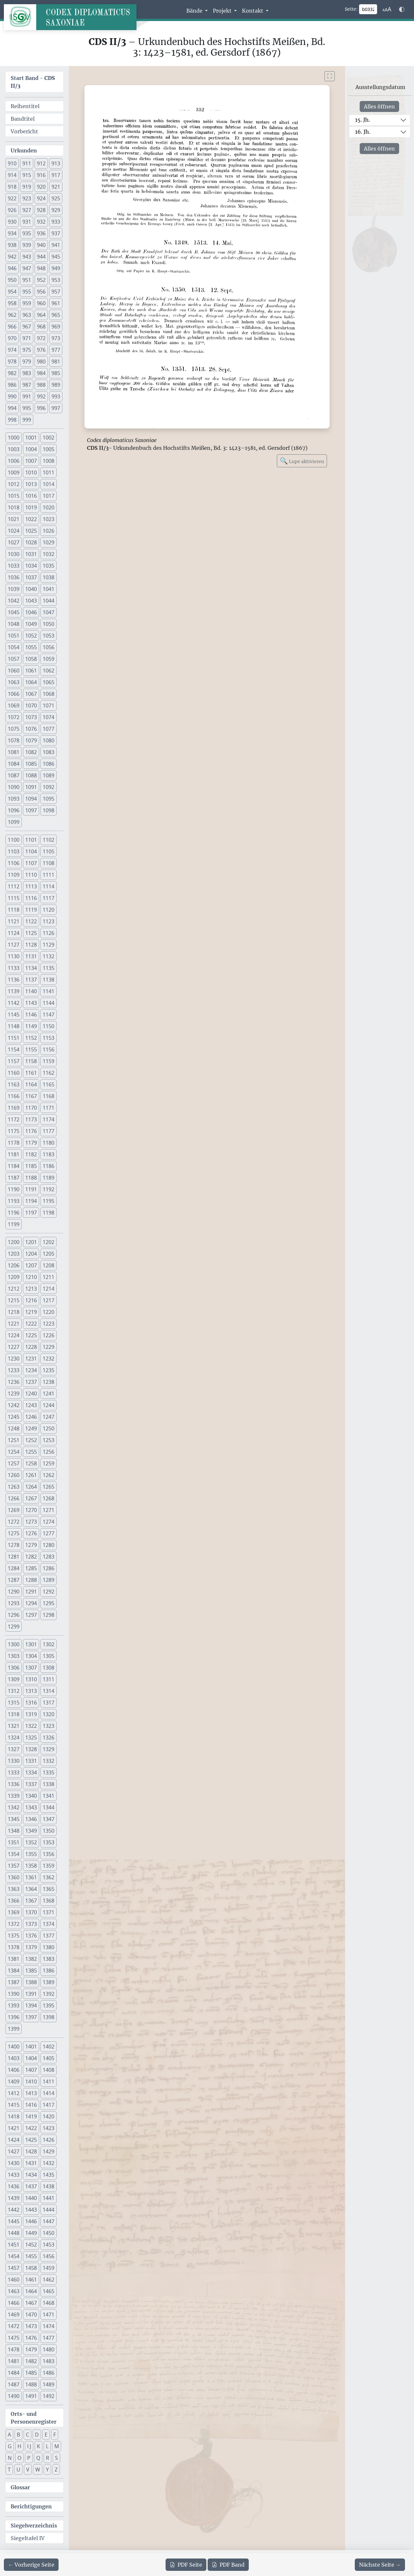 This screenshot has width=414, height=2576. What do you see at coordinates (31, 1451) in the screenshot?
I see `1255 [button]` at bounding box center [31, 1451].